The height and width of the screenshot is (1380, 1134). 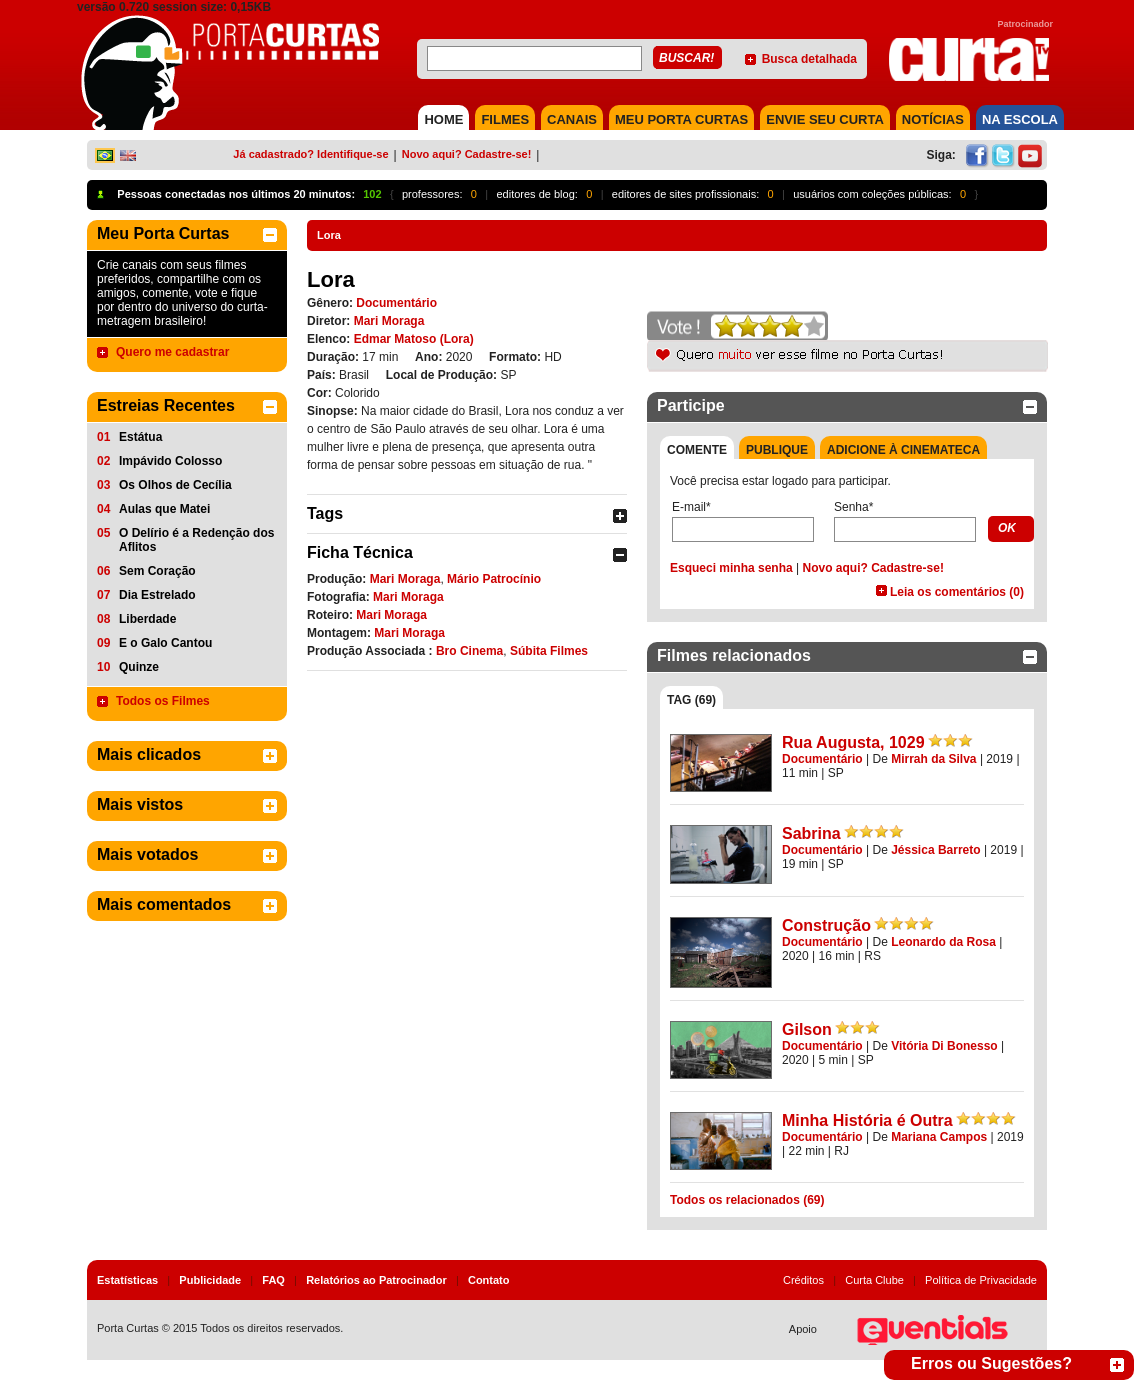 I want to click on Mari Moraga, so click(x=389, y=321).